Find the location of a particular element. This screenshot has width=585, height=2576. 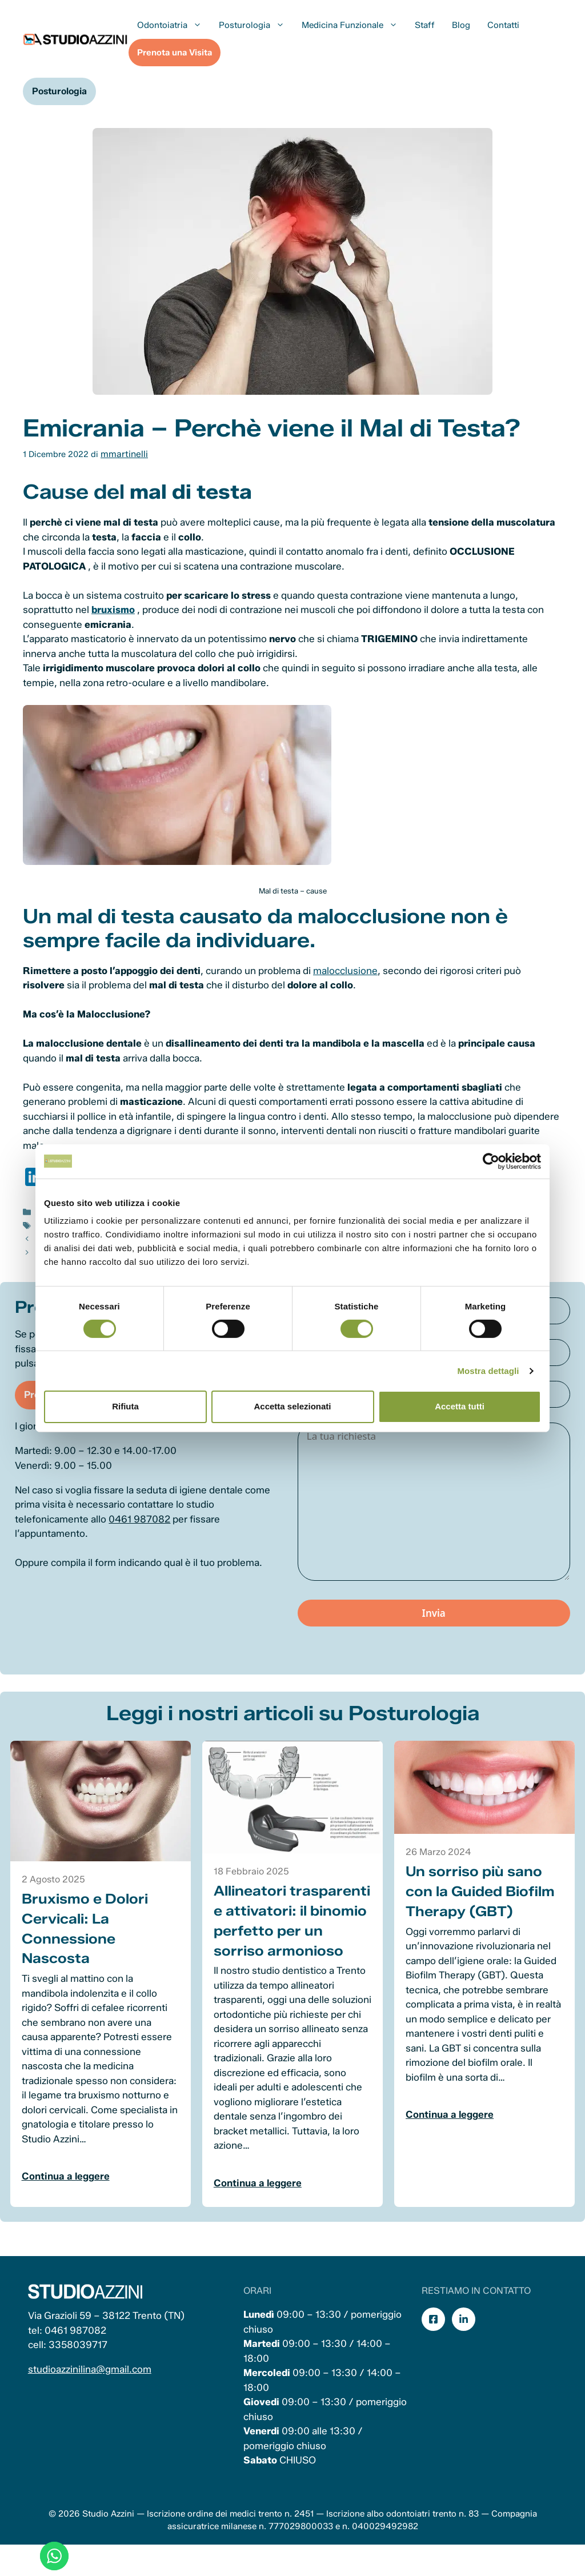

Continua a leggere is located at coordinates (69, 2191).